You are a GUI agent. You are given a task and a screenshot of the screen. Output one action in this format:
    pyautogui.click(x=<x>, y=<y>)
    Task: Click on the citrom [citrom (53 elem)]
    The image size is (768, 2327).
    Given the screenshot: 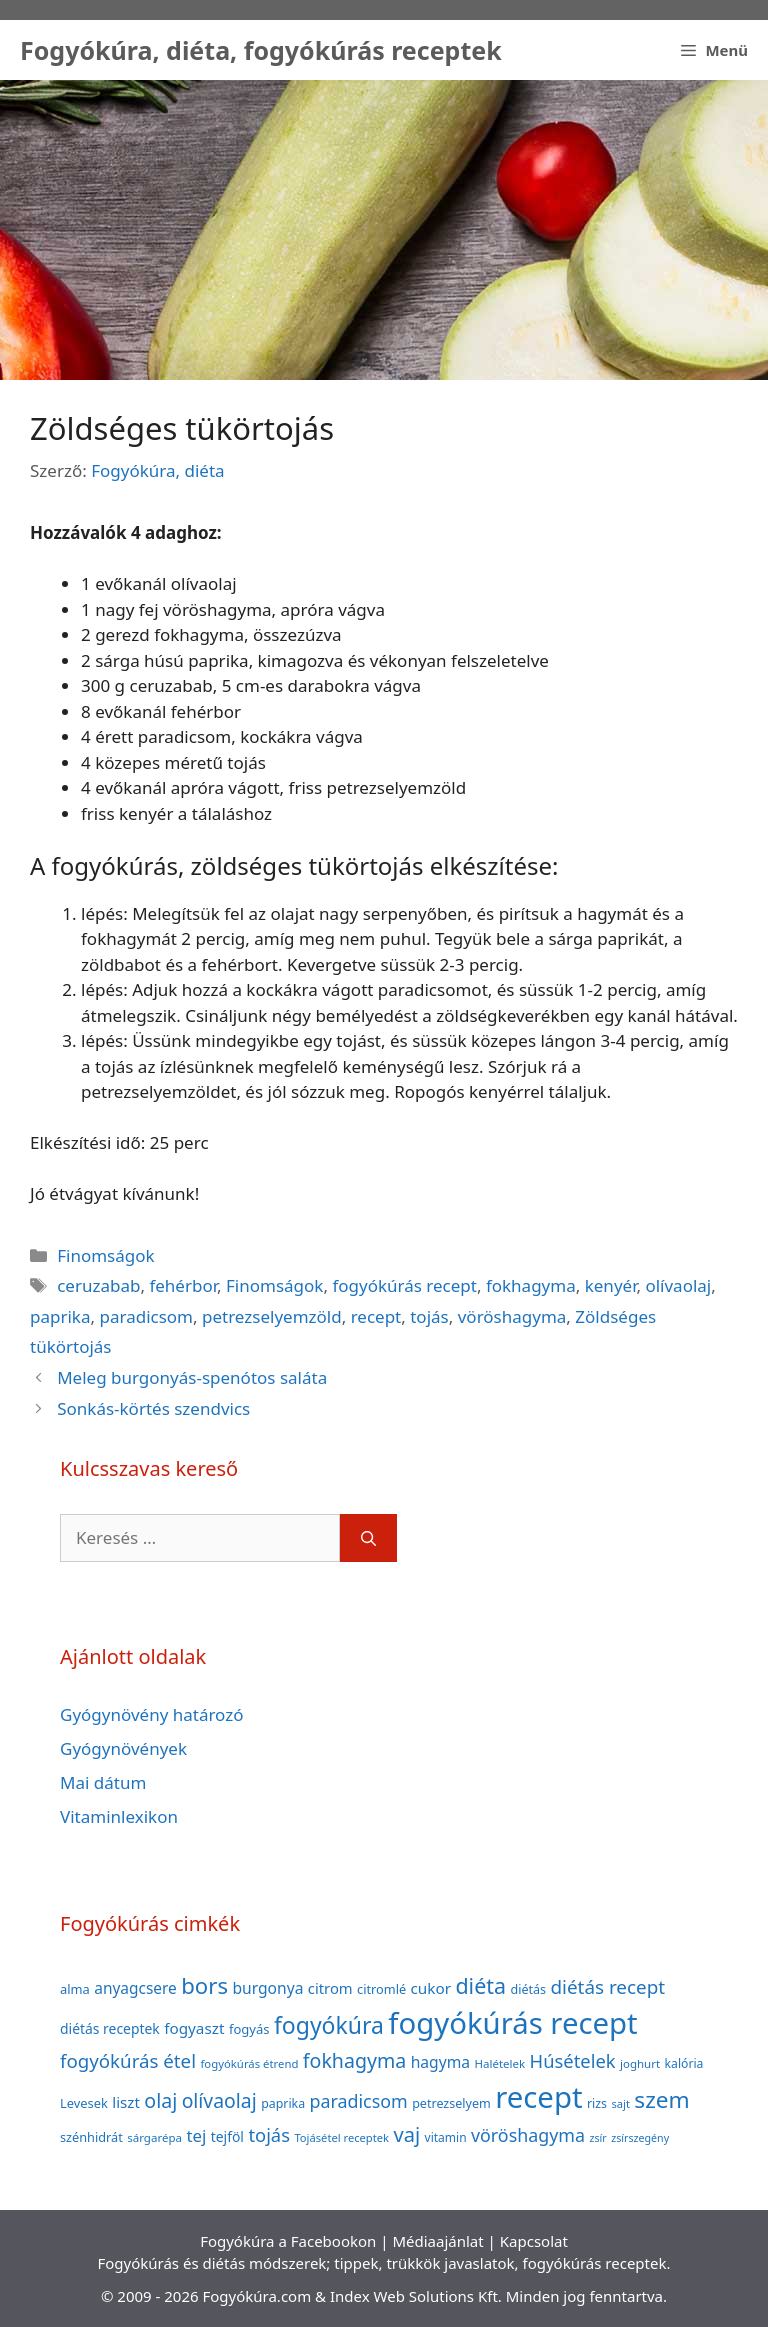 What is the action you would take?
    pyautogui.click(x=330, y=1988)
    